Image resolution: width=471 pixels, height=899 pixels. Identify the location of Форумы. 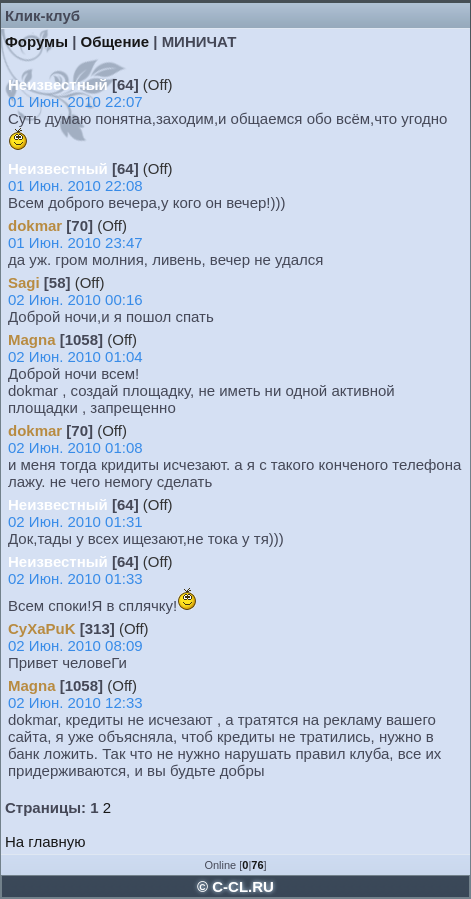
(36, 41).